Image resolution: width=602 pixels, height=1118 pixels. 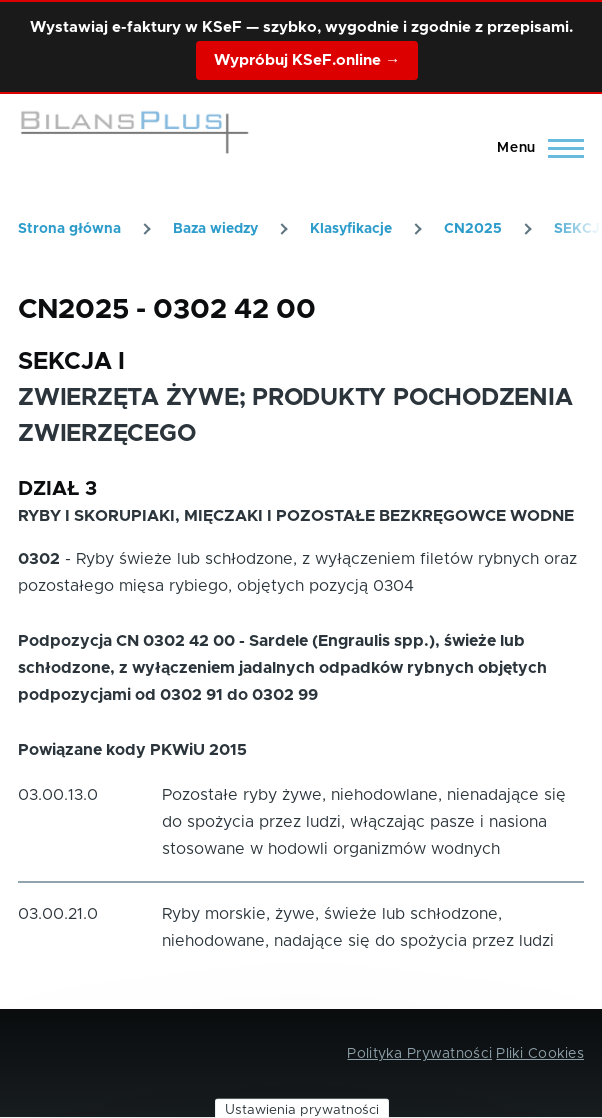 What do you see at coordinates (419, 1054) in the screenshot?
I see `Polityka Prywatności` at bounding box center [419, 1054].